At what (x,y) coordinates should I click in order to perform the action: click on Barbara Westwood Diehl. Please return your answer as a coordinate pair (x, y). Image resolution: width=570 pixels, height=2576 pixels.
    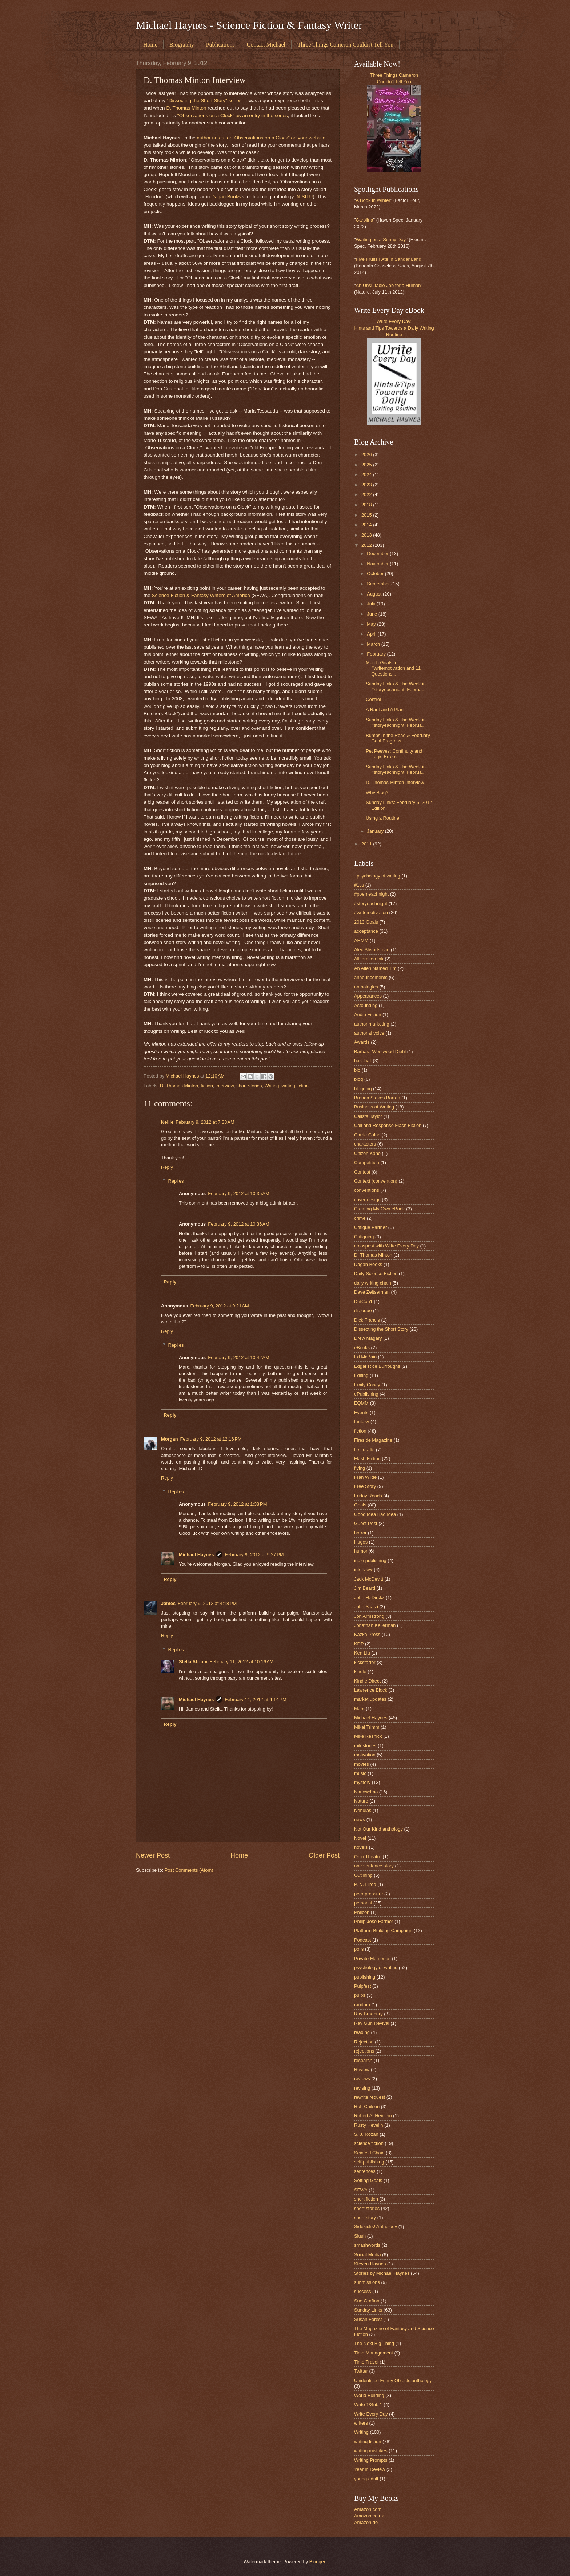
    Looking at the image, I should click on (380, 1051).